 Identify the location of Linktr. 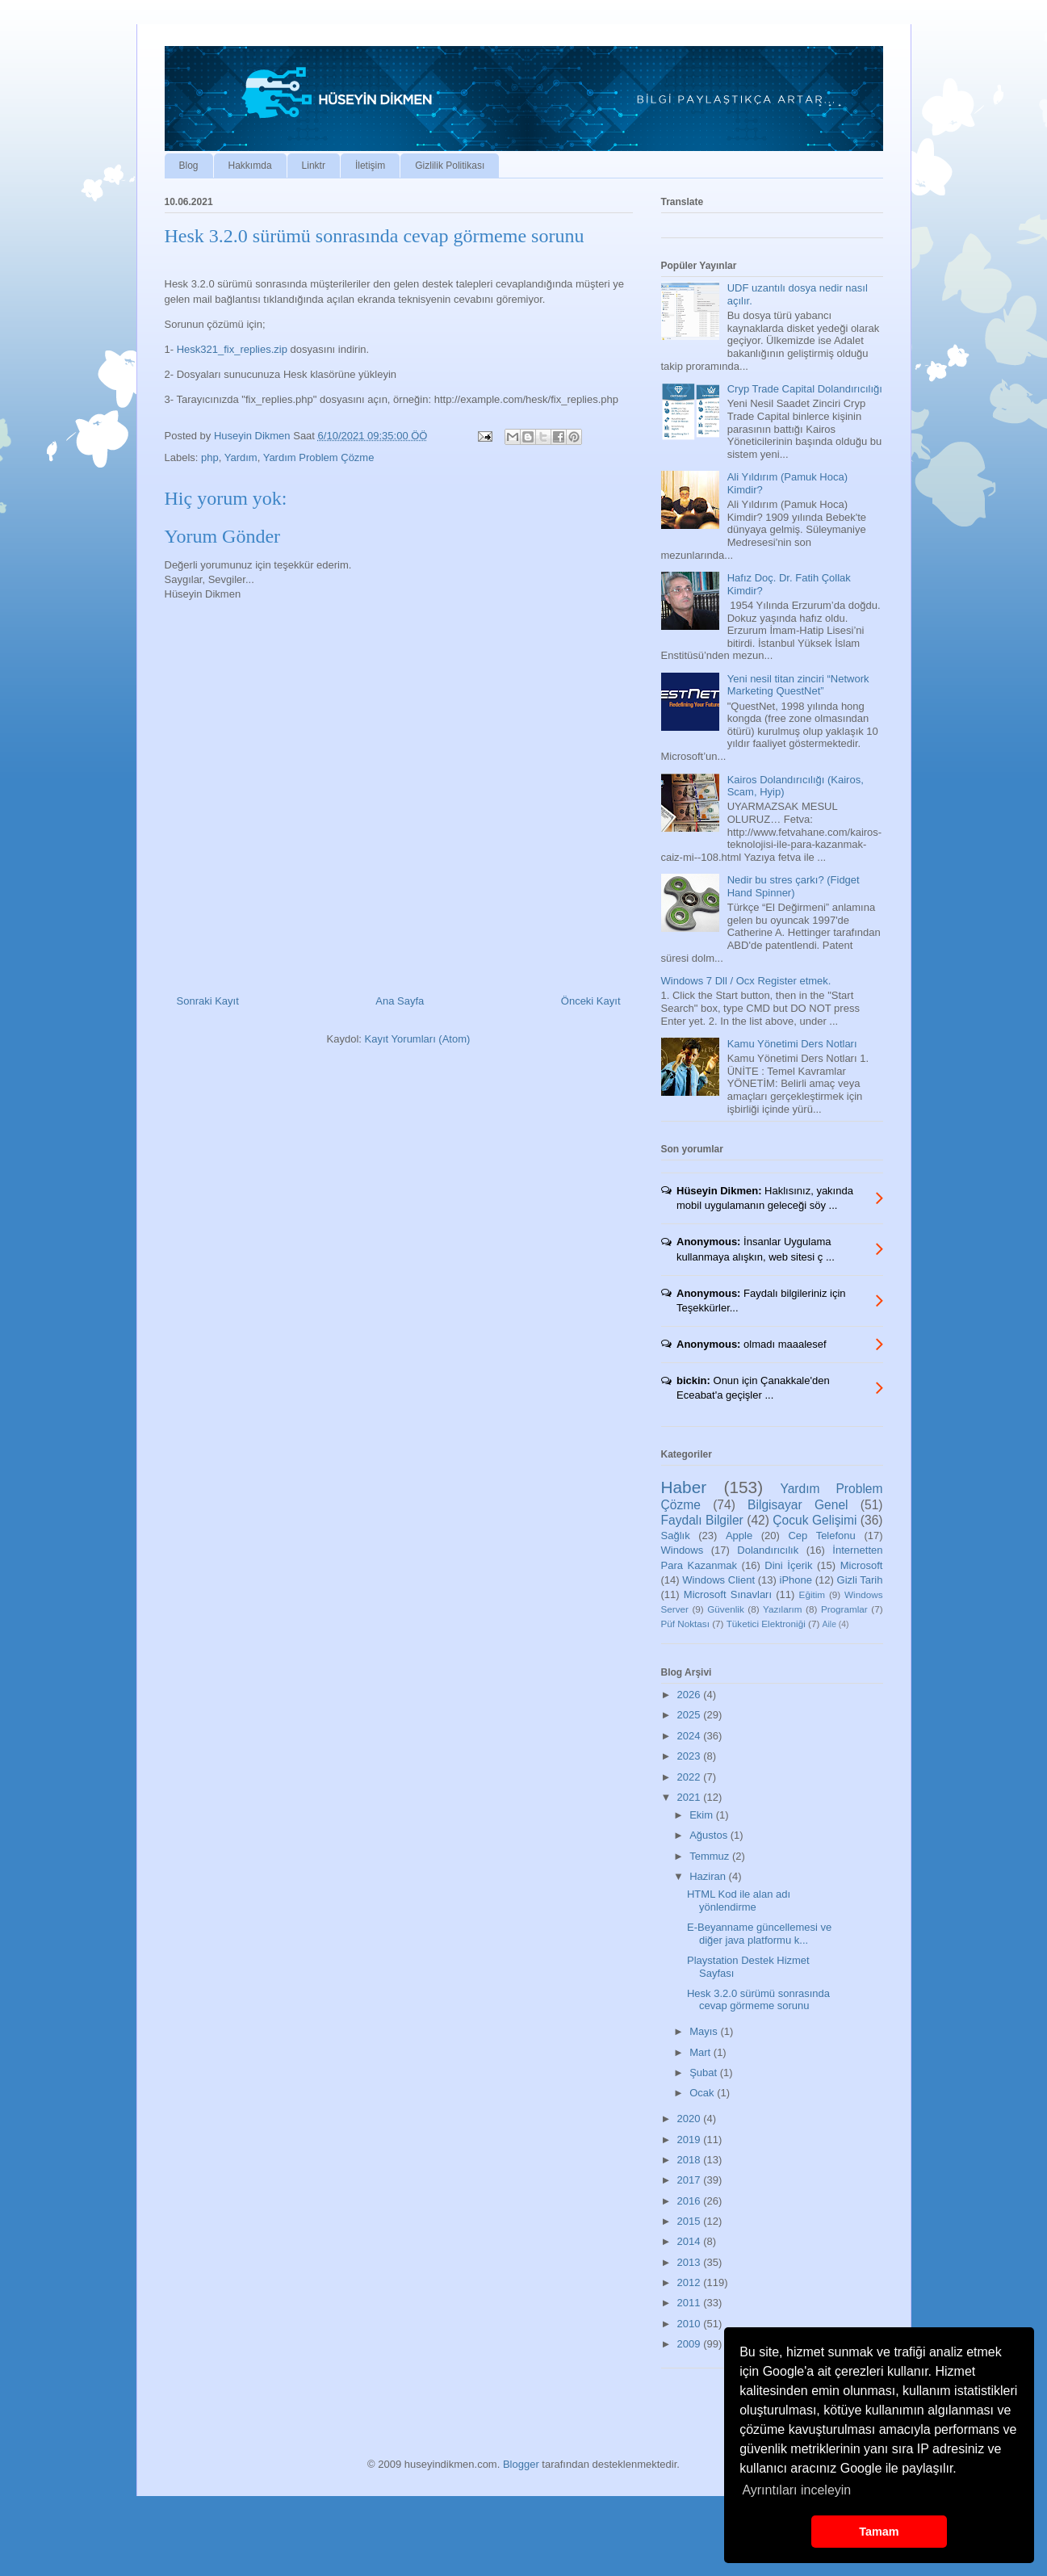
(313, 165).